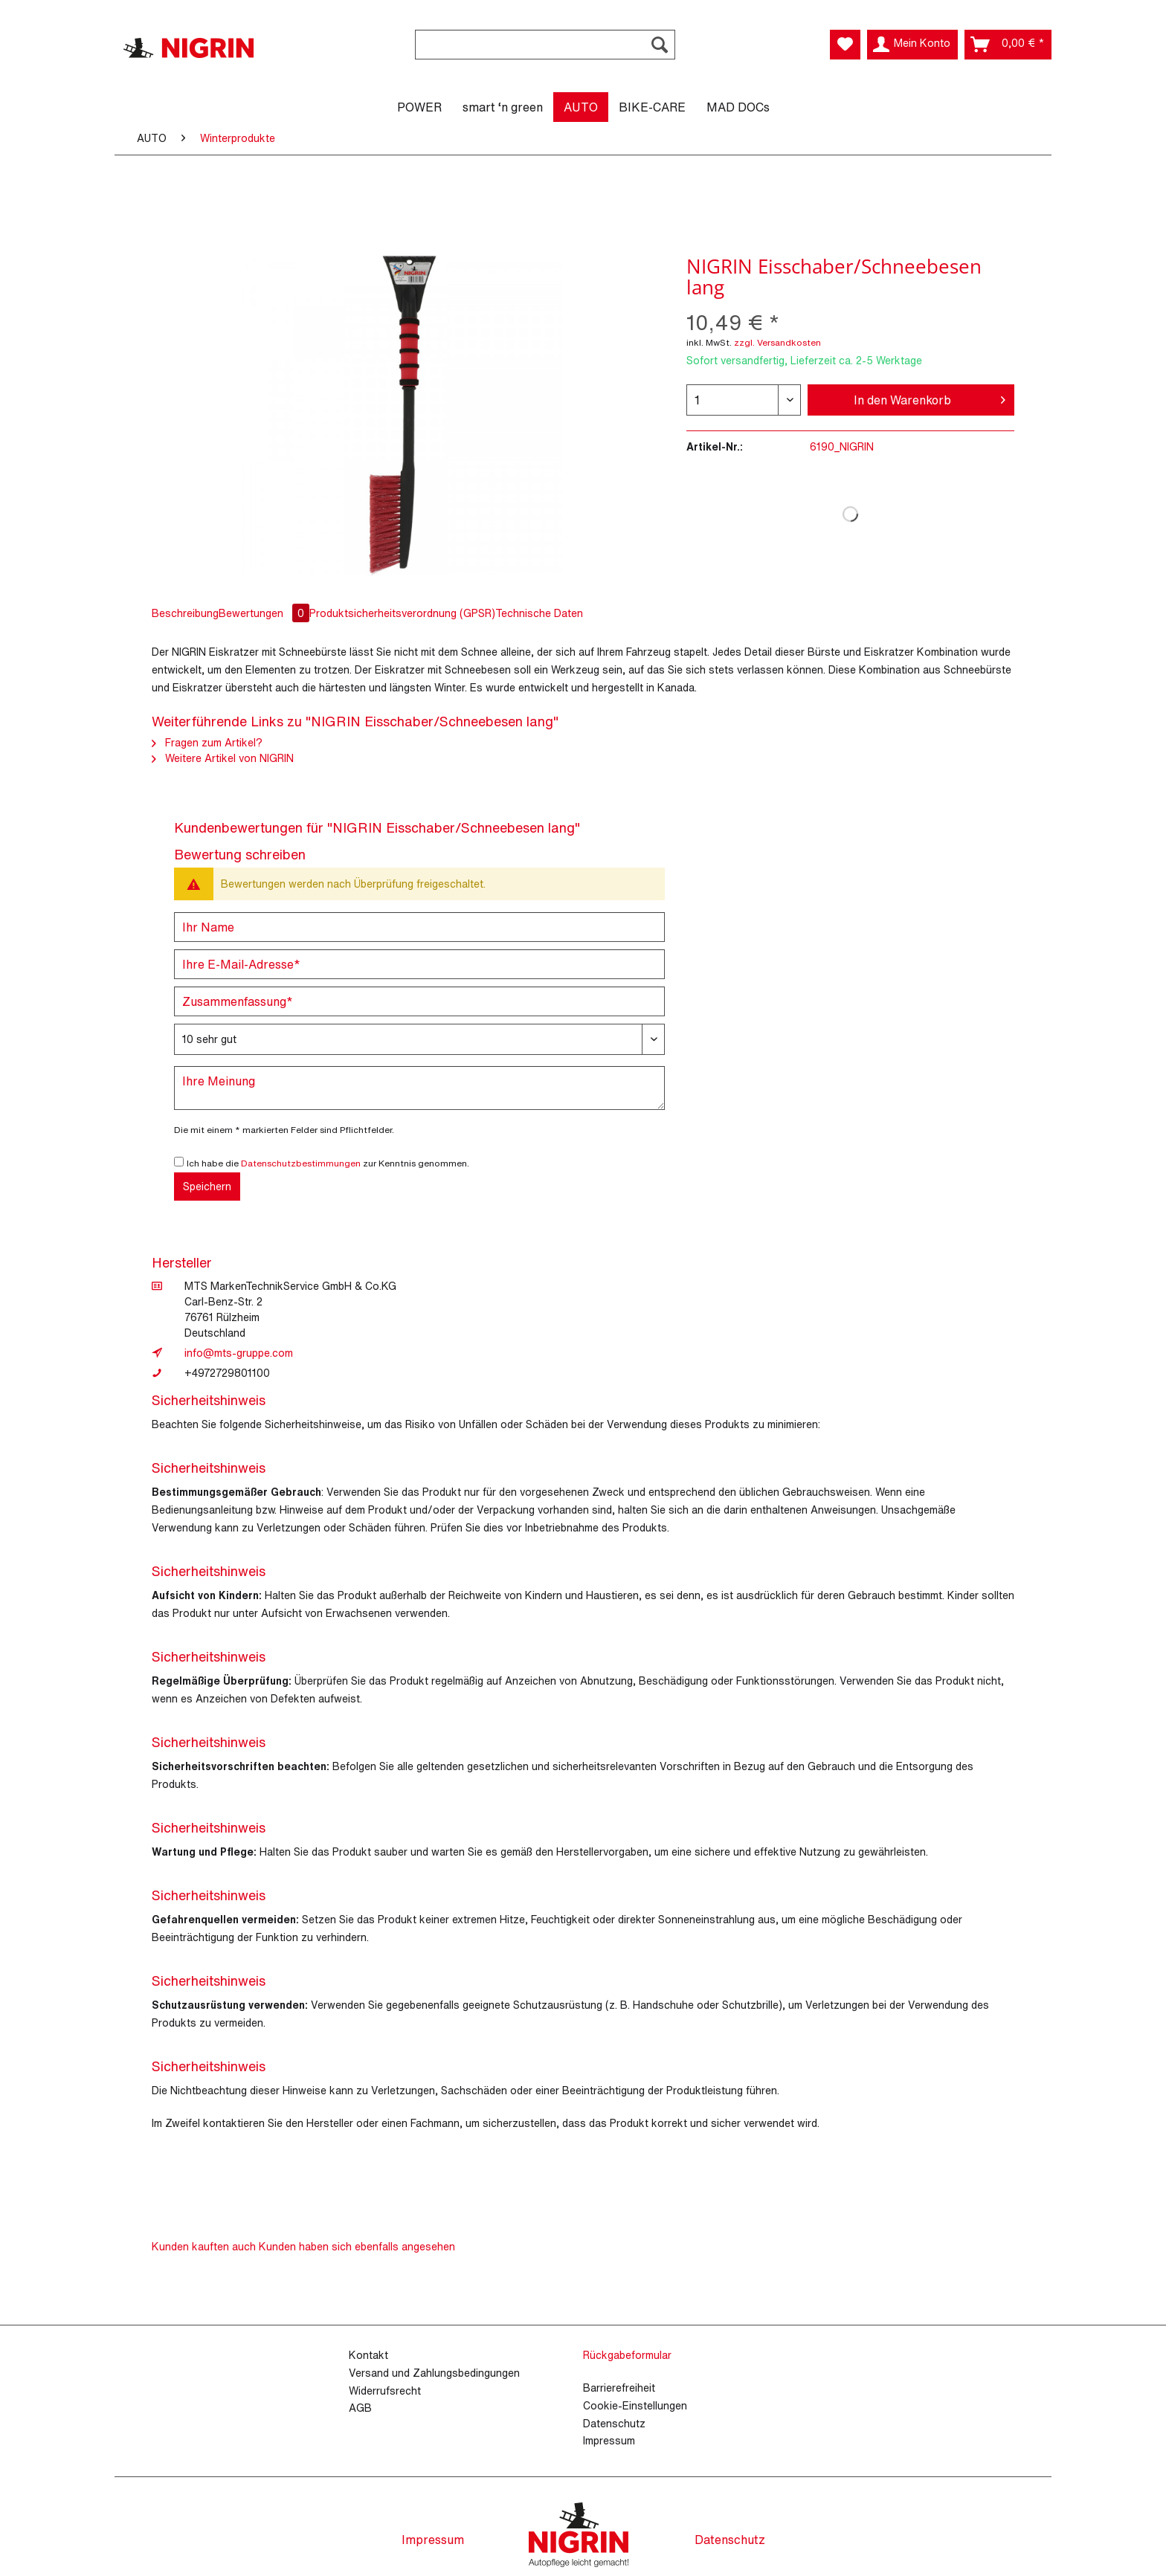  I want to click on Beschreibung, so click(185, 613).